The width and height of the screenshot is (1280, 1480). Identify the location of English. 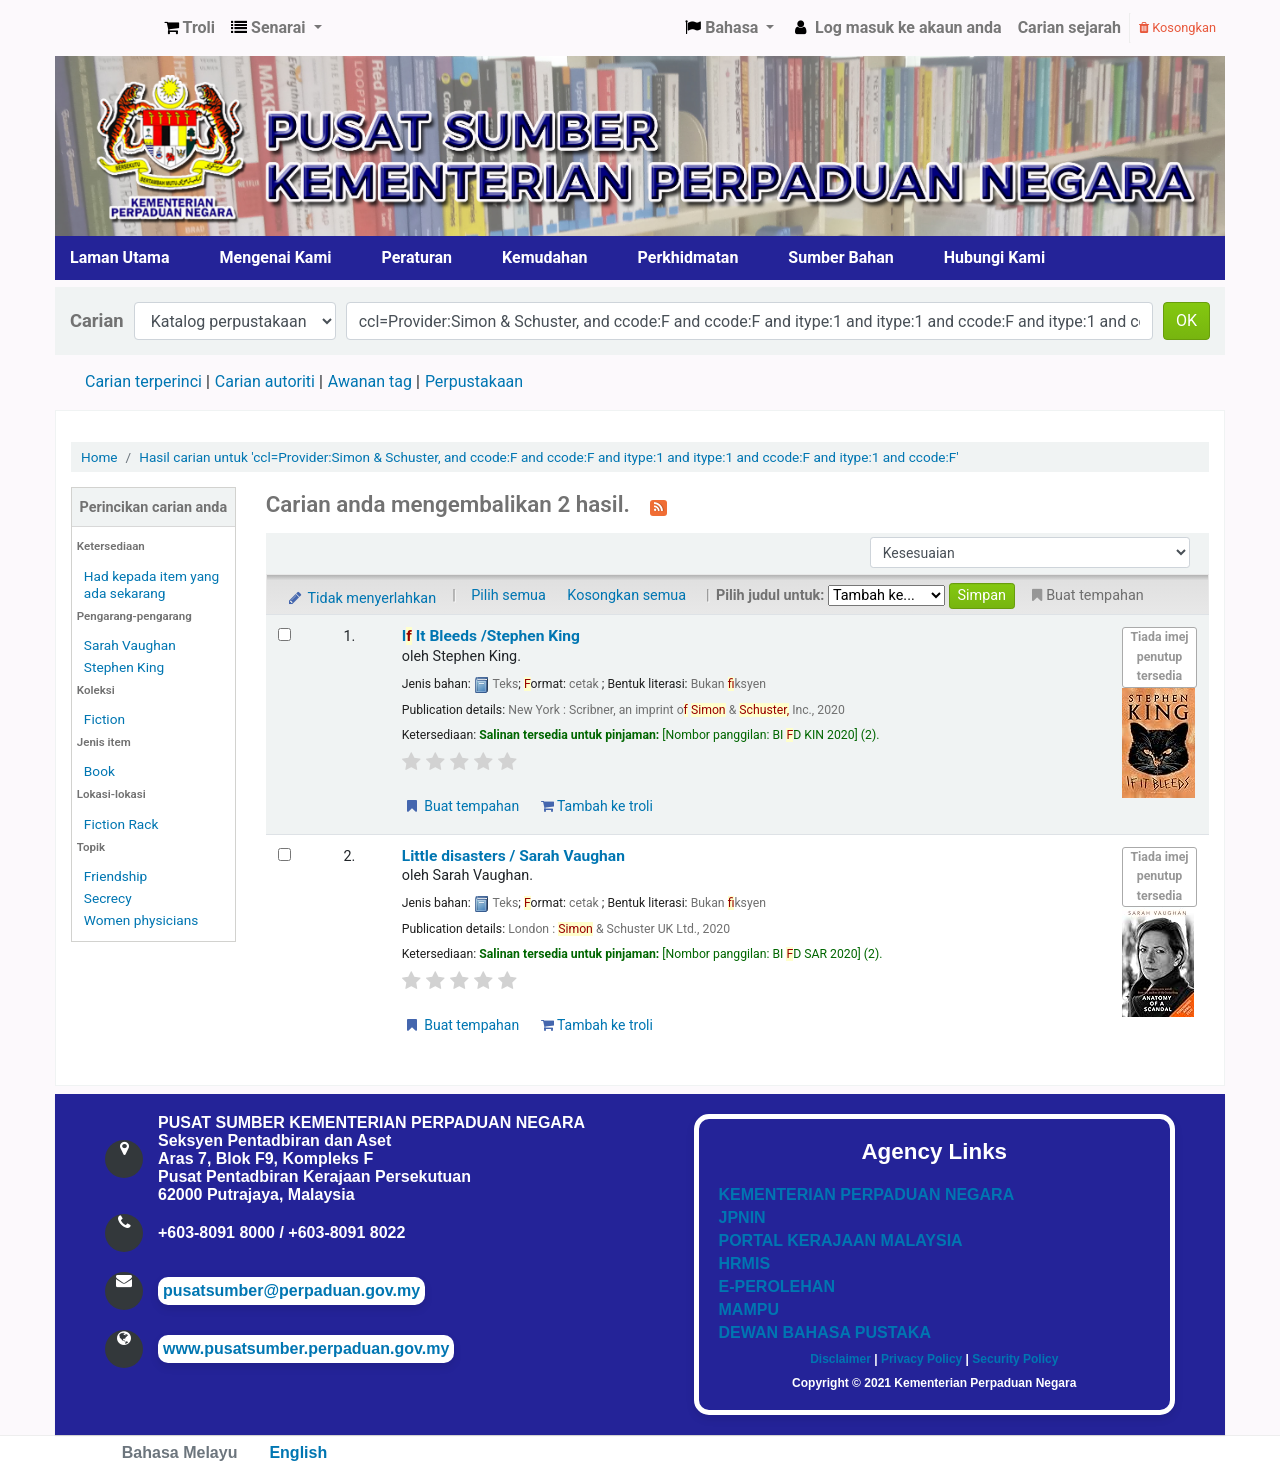
(298, 1452).